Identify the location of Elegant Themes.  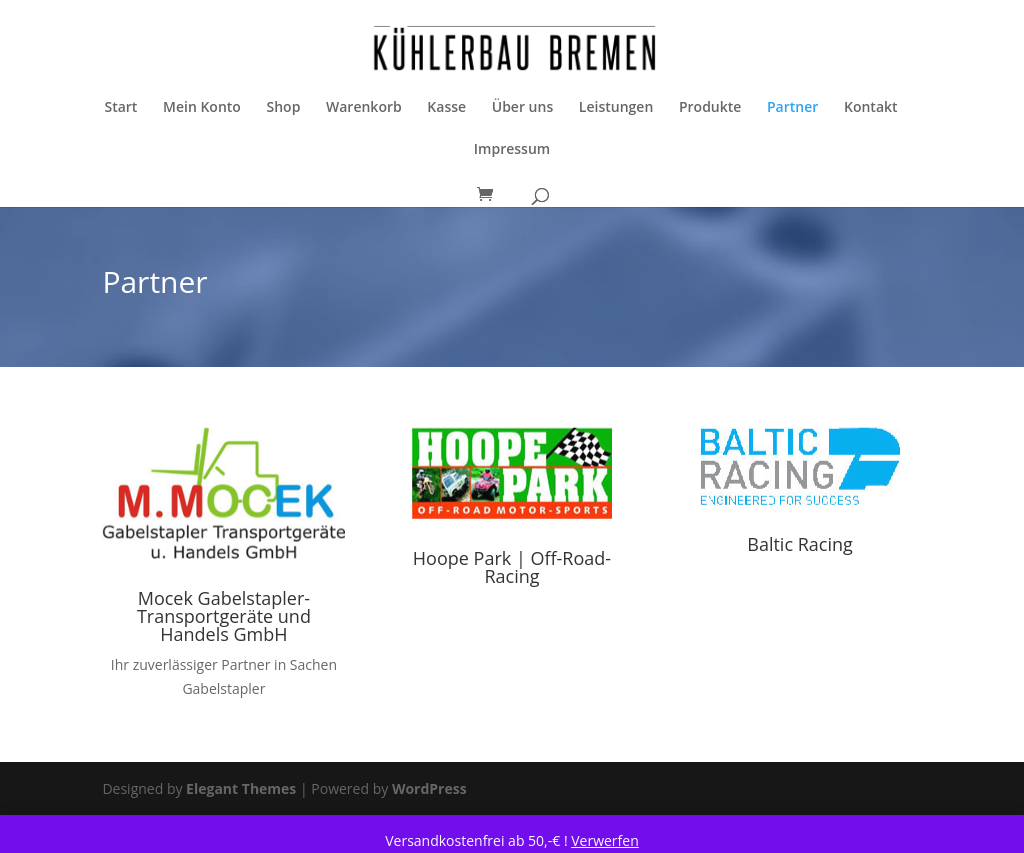
(241, 788).